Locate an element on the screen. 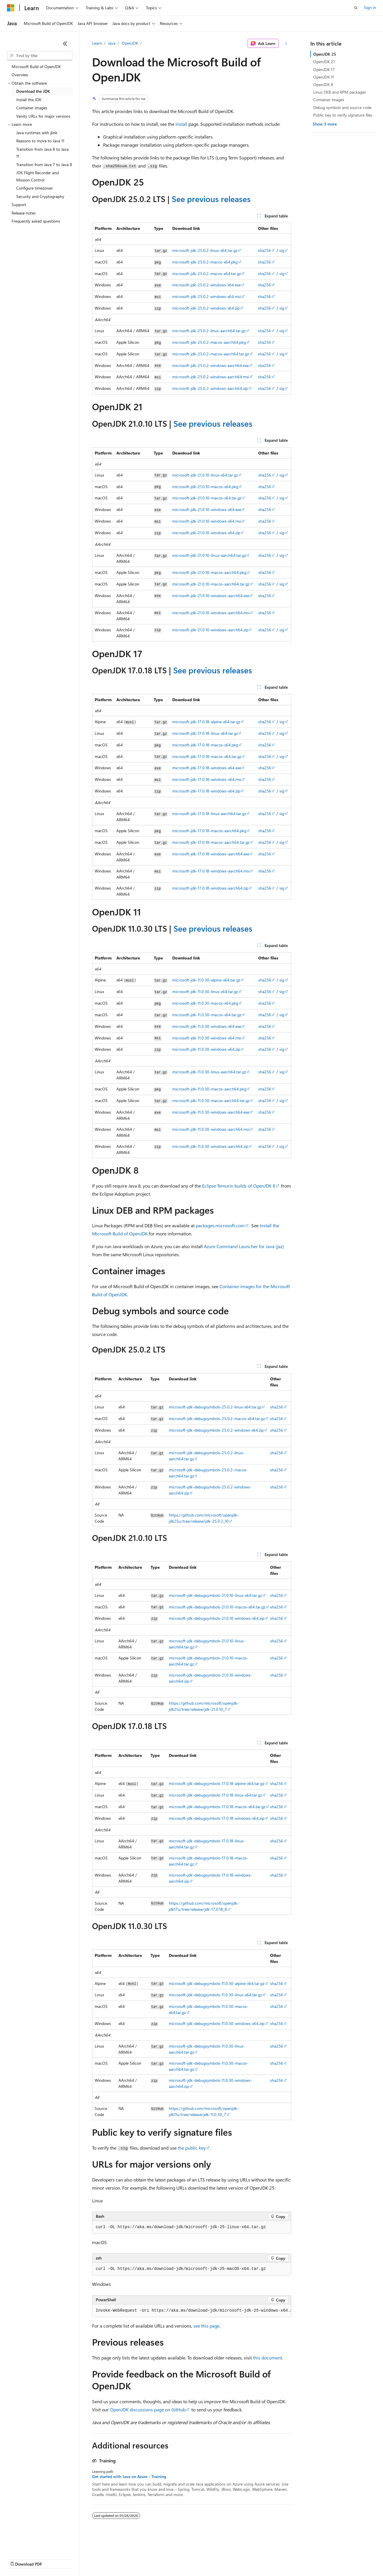  https://github.com/microsoft/openjdk-jdk21u/tree/release/jdk-21.0.10_7 is located at coordinates (204, 1706).